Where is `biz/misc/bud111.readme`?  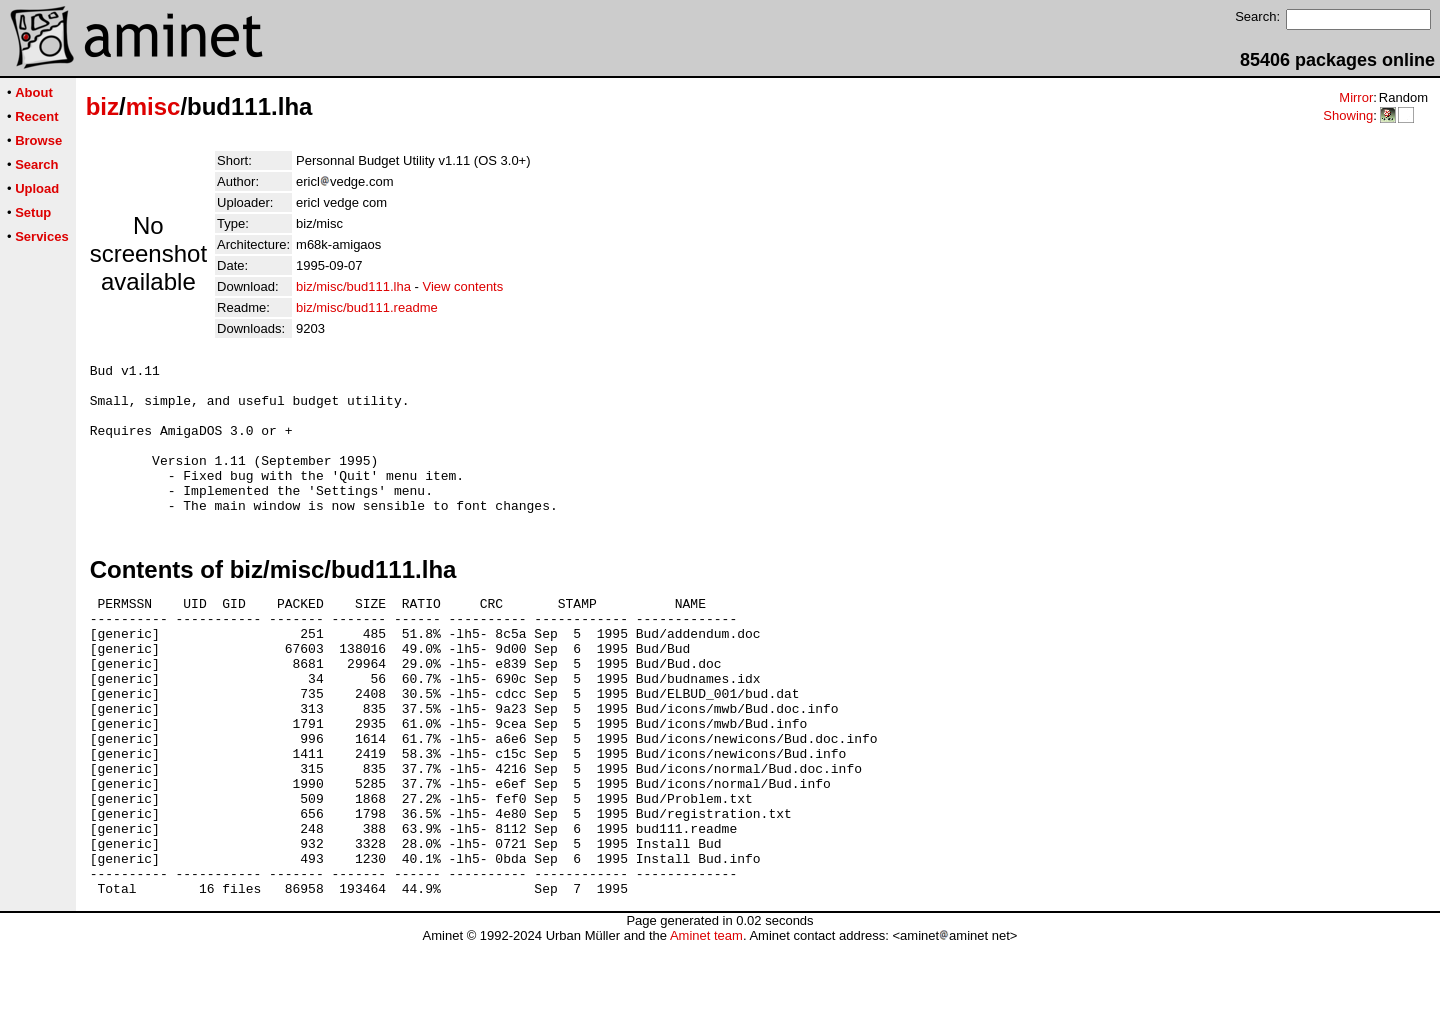 biz/misc/bud111.readme is located at coordinates (367, 307).